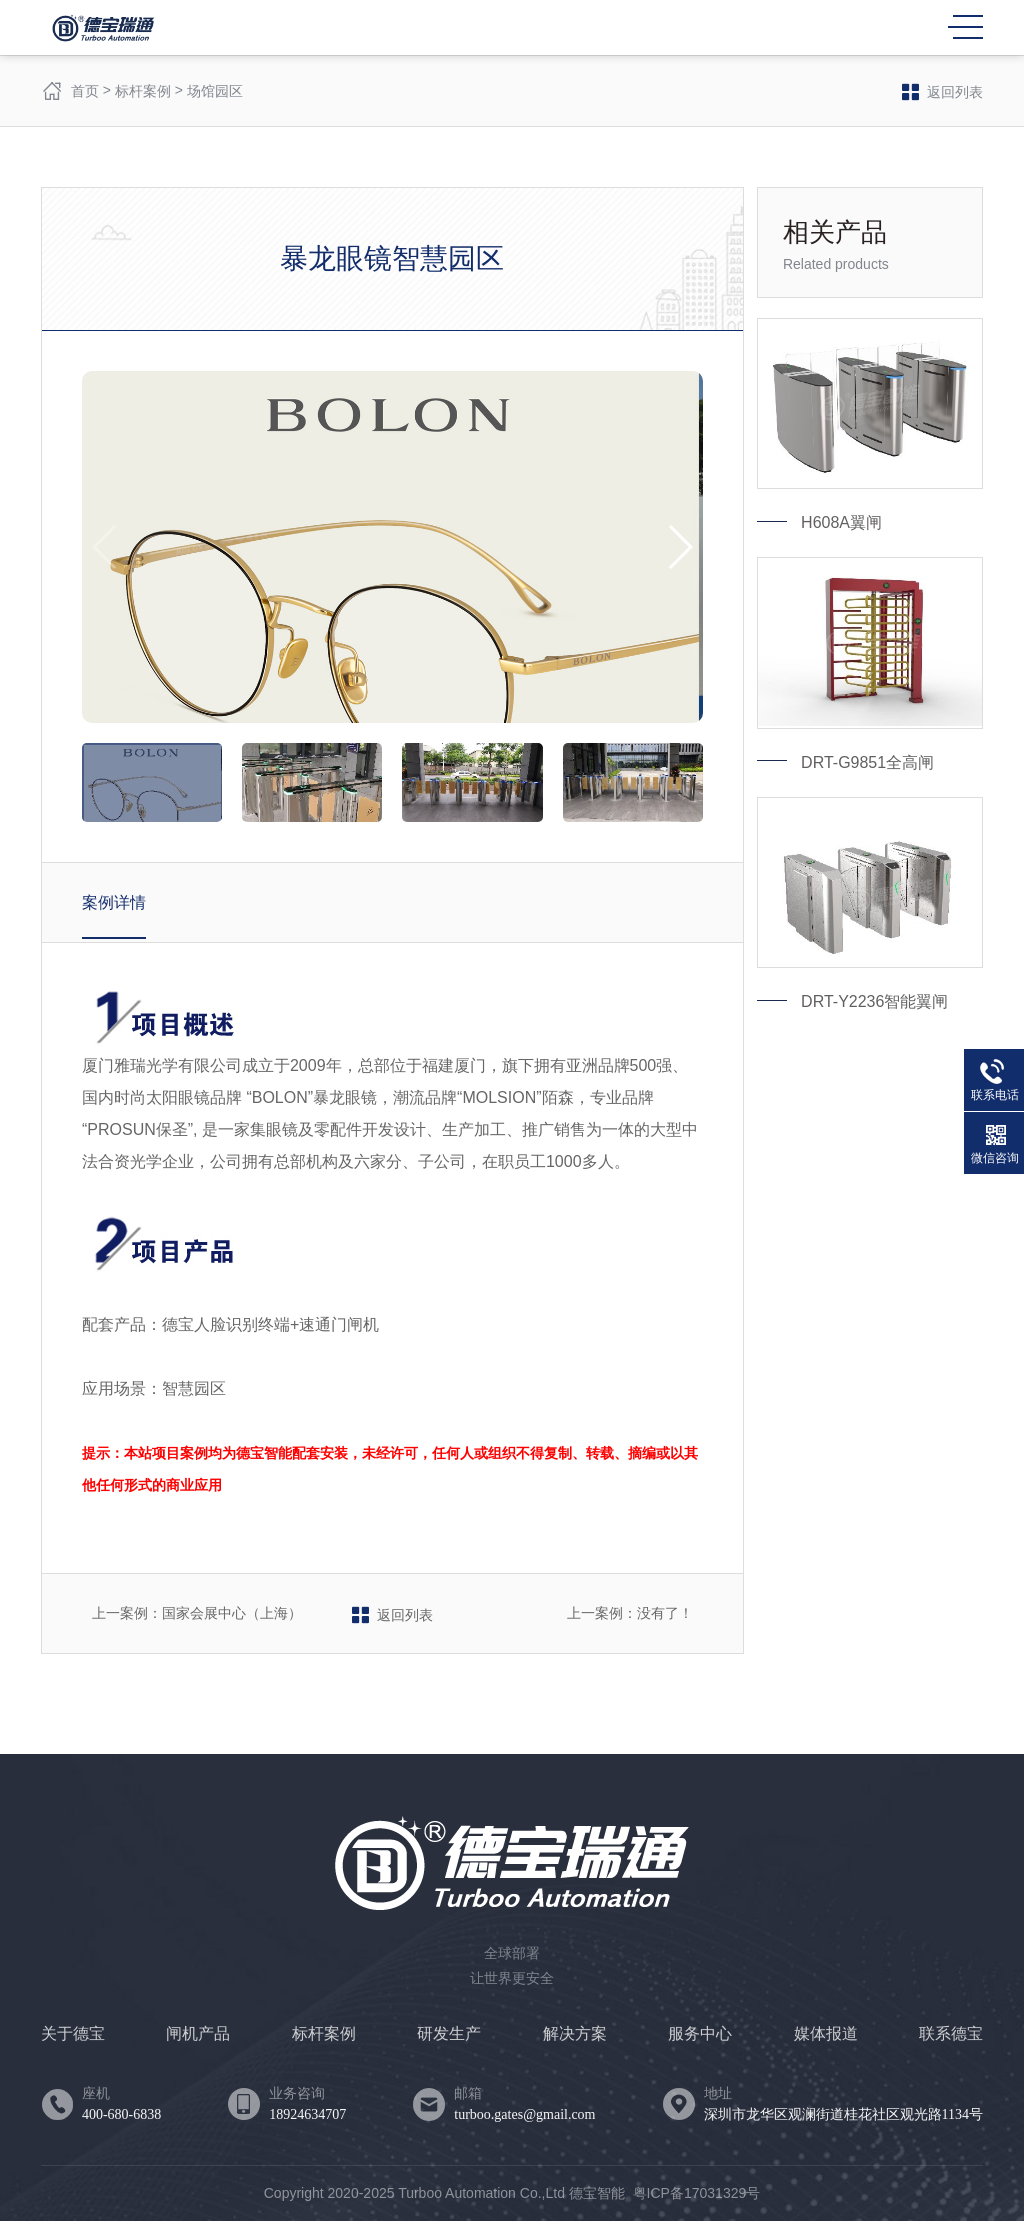 Image resolution: width=1024 pixels, height=2221 pixels. I want to click on 粤ICP备17031329号, so click(697, 2193).